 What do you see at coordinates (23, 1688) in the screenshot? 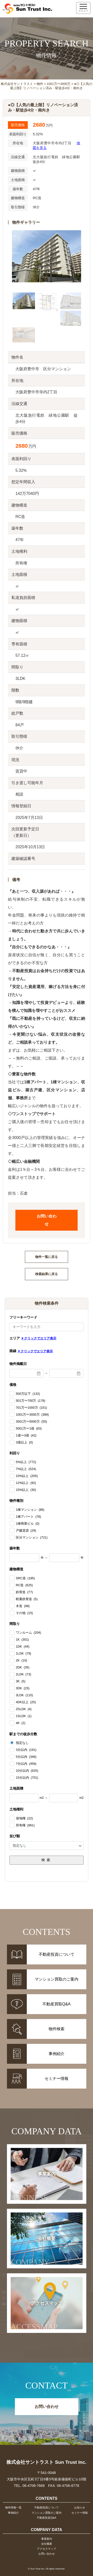
I see `3DK (23)` at bounding box center [23, 1688].